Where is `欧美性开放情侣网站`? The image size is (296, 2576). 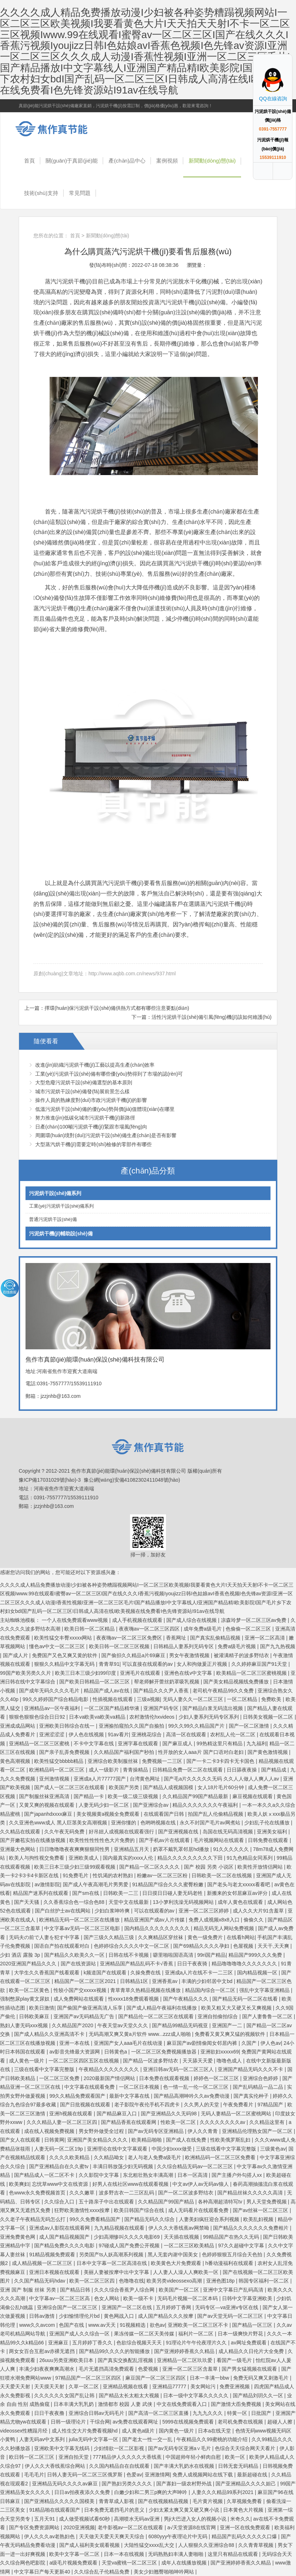
欧美性开放情侣网站 is located at coordinates (260, 1867).